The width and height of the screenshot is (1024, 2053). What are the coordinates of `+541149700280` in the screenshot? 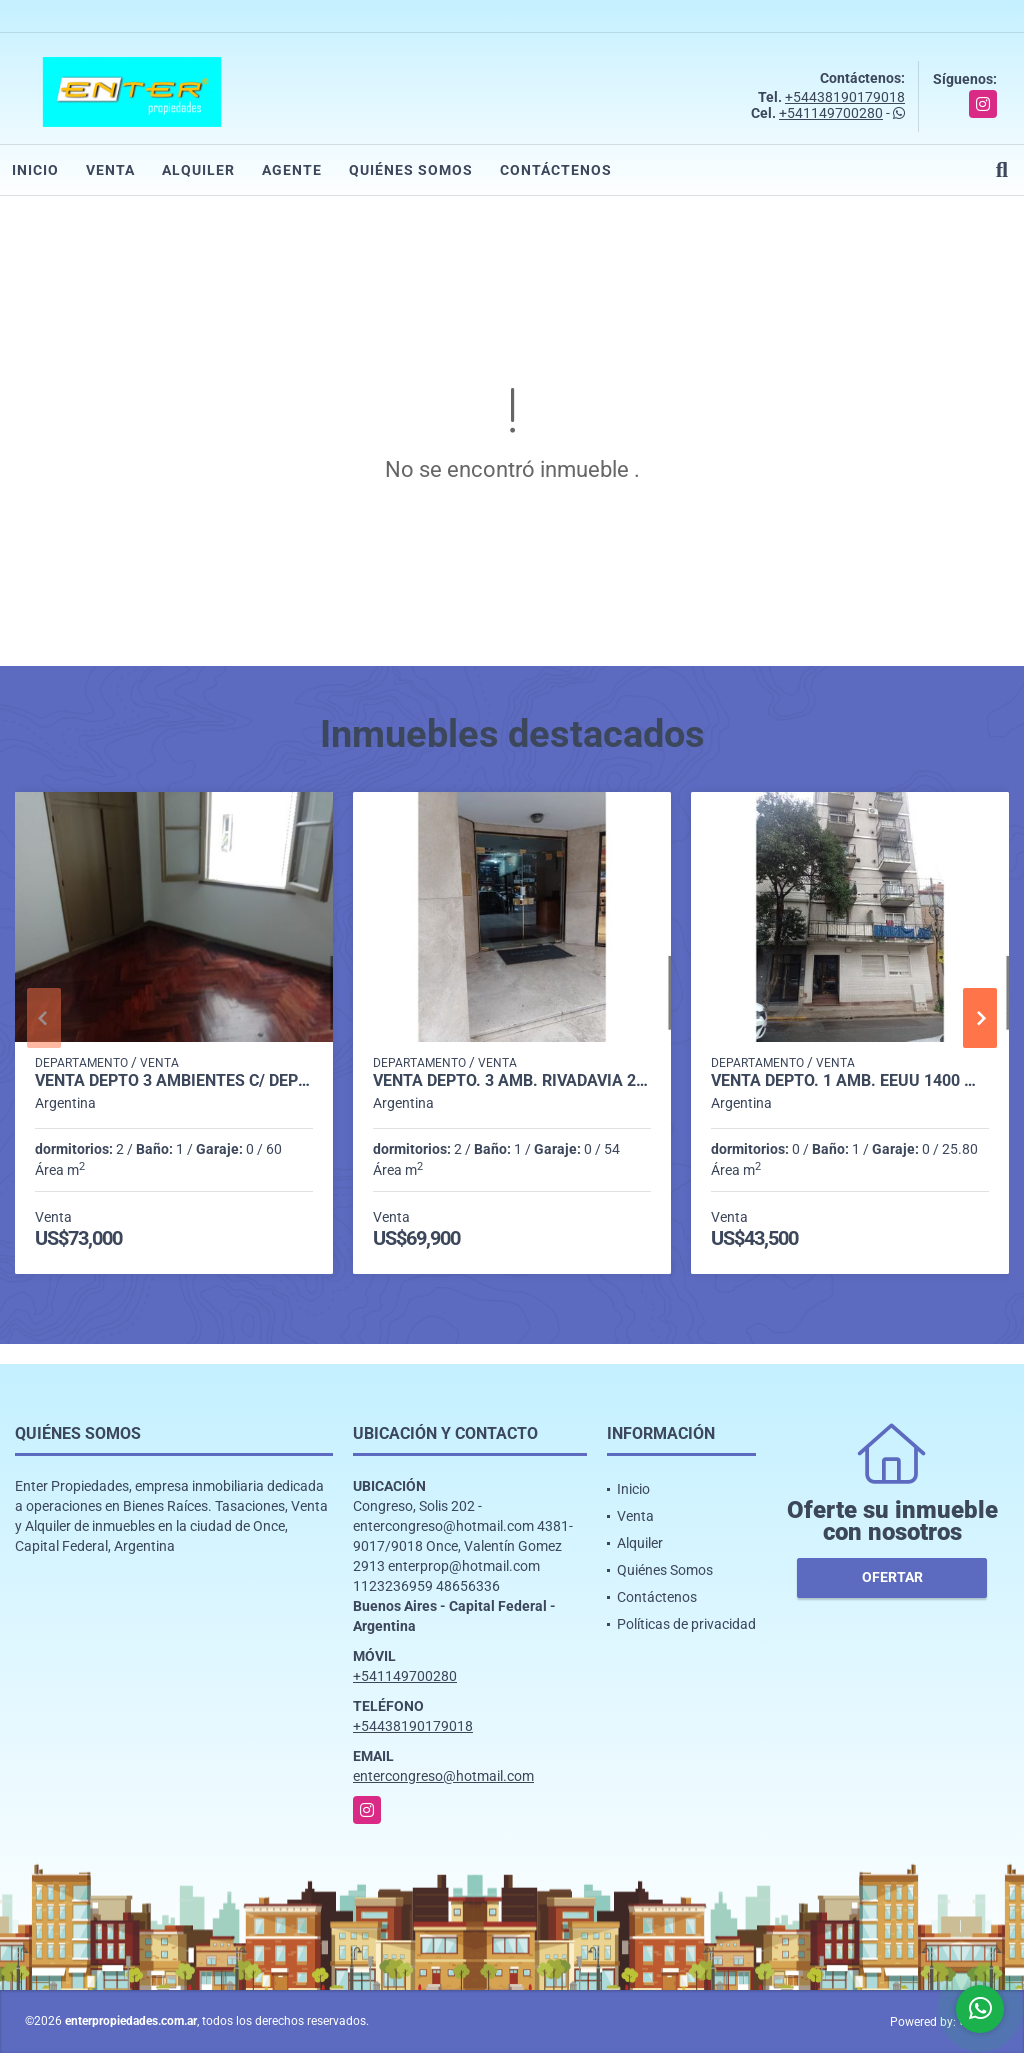 It's located at (831, 113).